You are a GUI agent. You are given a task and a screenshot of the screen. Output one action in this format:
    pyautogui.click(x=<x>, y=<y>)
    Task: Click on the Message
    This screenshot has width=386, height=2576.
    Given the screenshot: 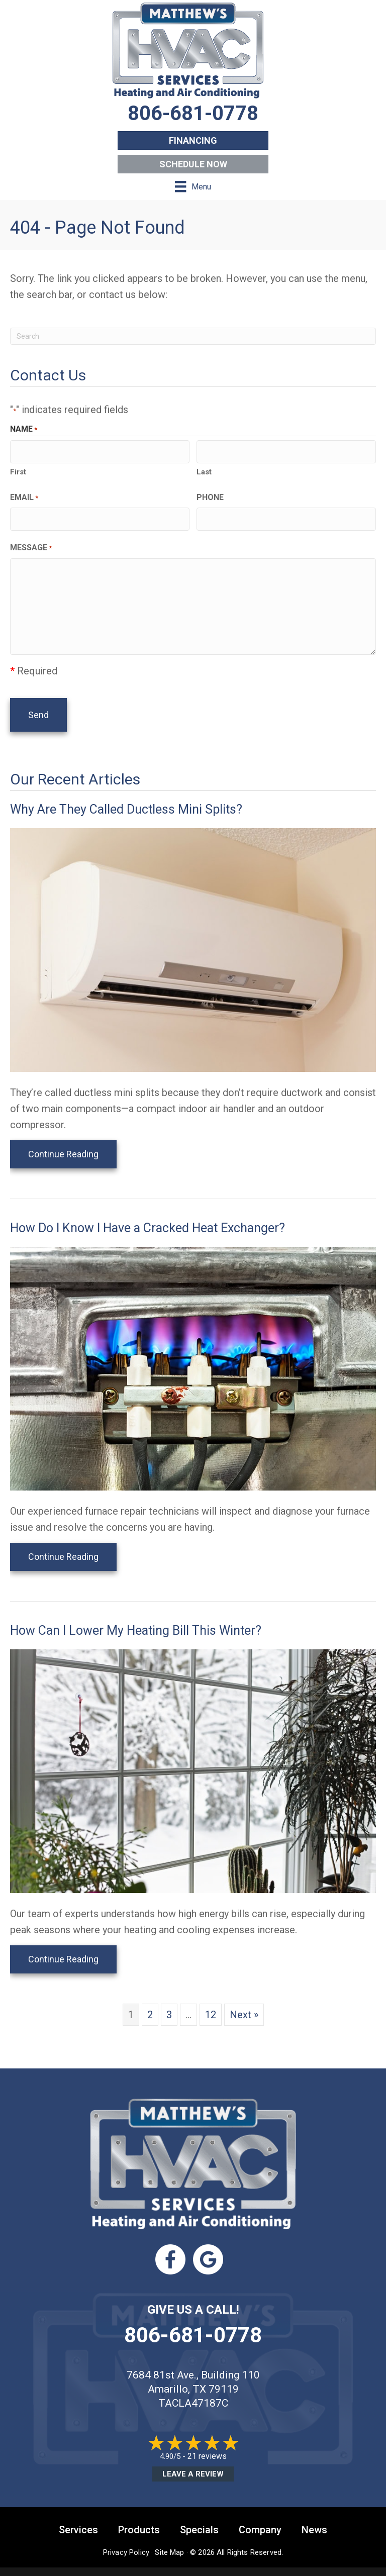 What is the action you would take?
    pyautogui.click(x=31, y=541)
    